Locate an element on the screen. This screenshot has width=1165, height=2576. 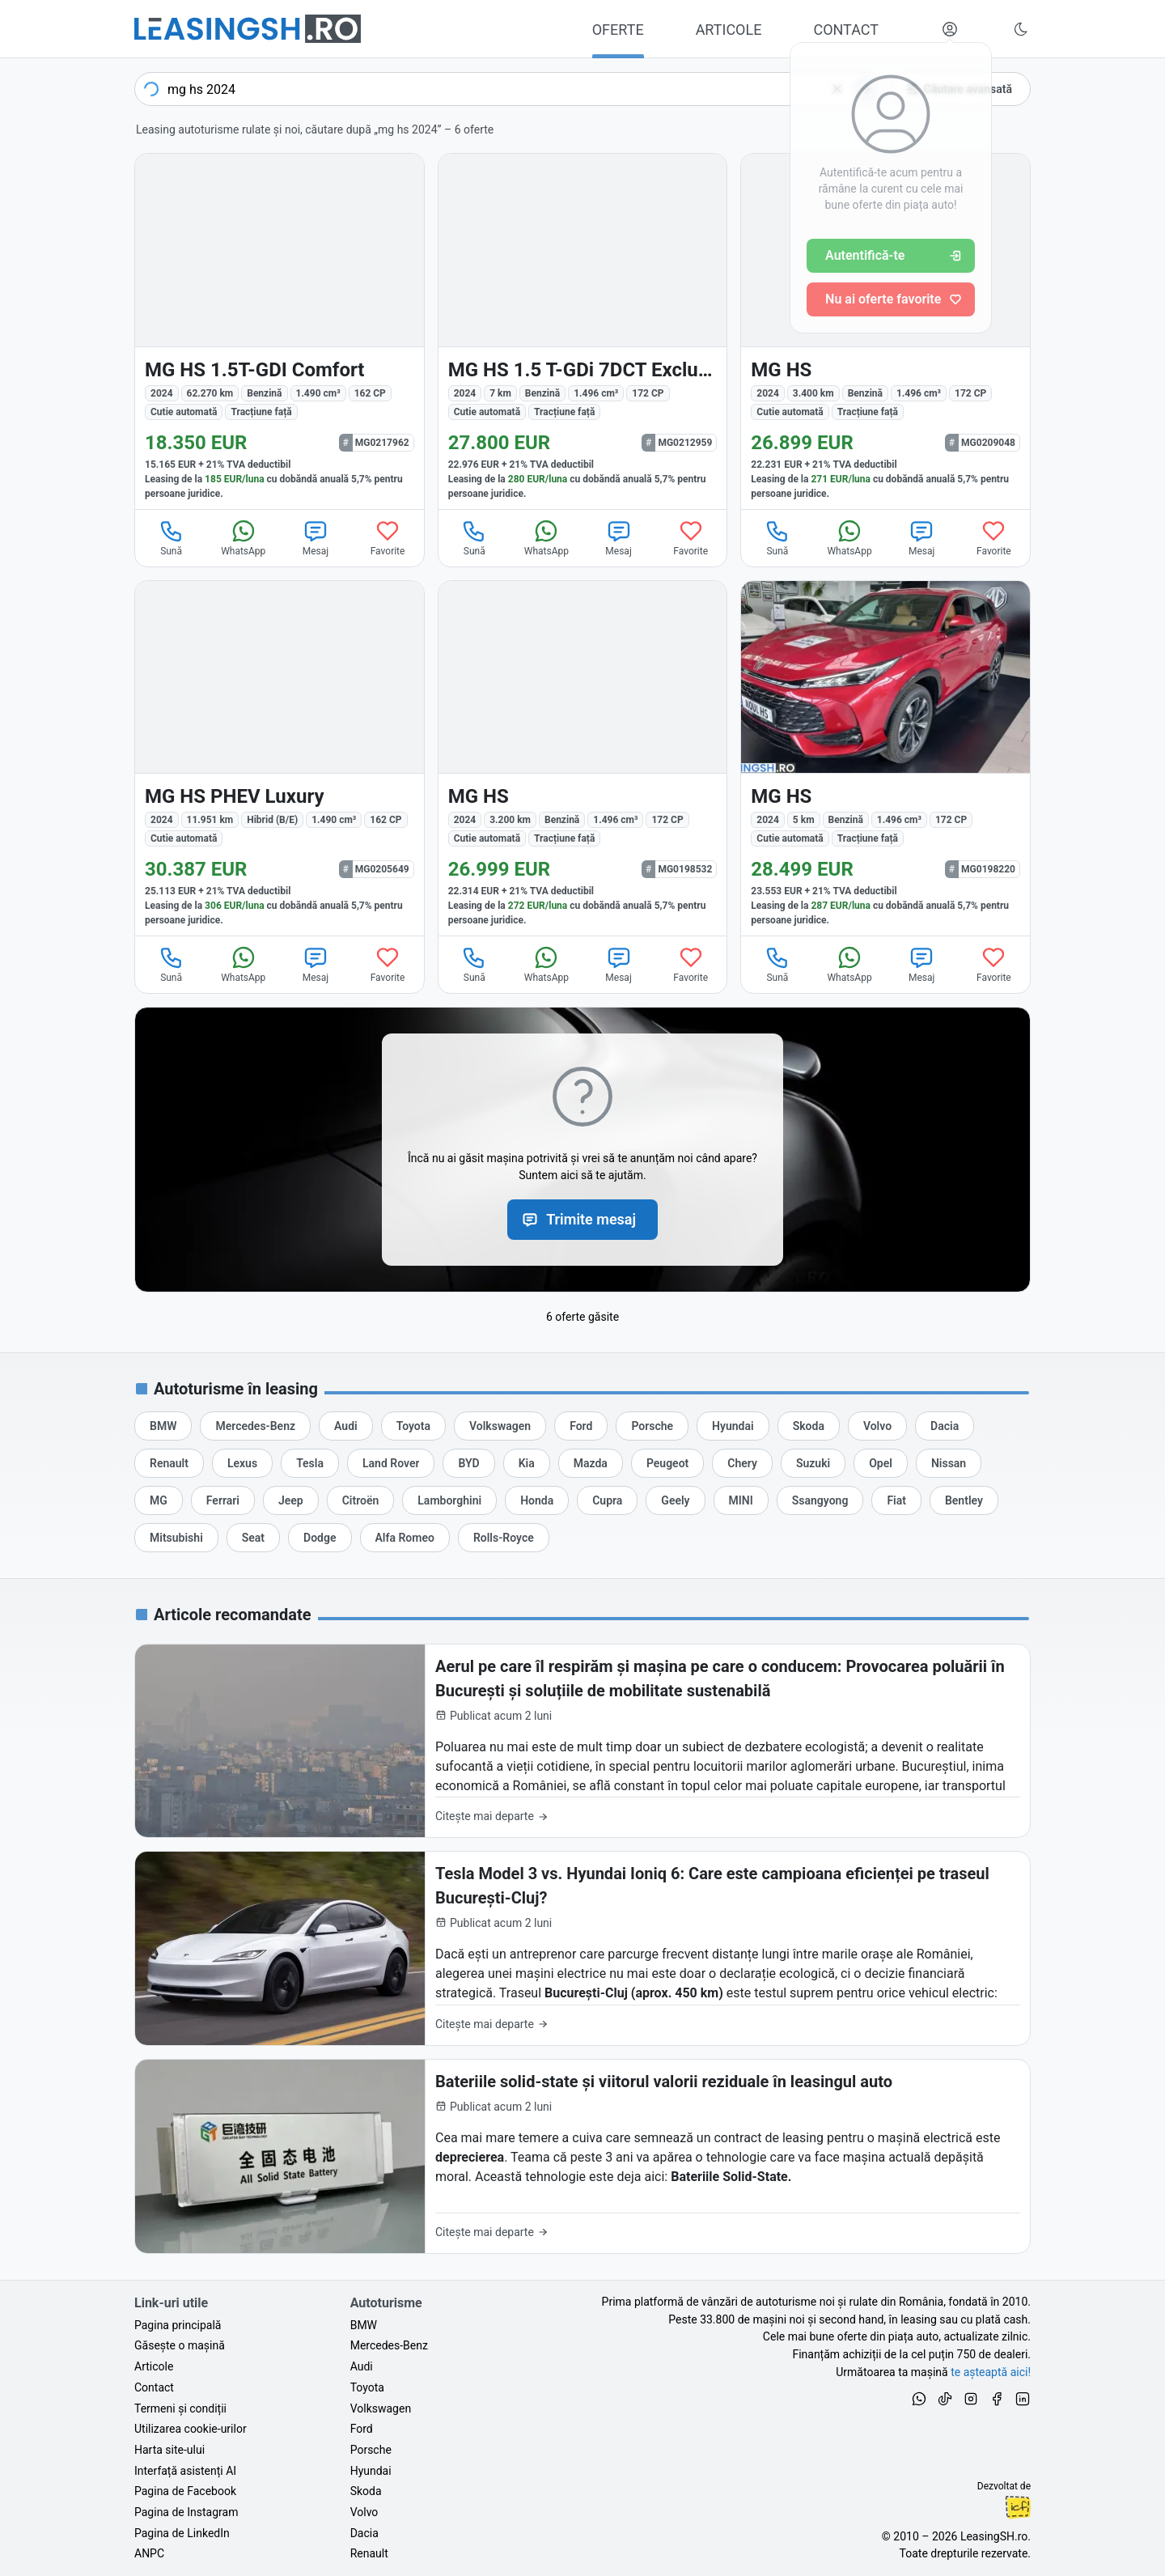
[MG HS din 2024 cu 3.200 km - oferta MG0198532] is located at coordinates (582, 758).